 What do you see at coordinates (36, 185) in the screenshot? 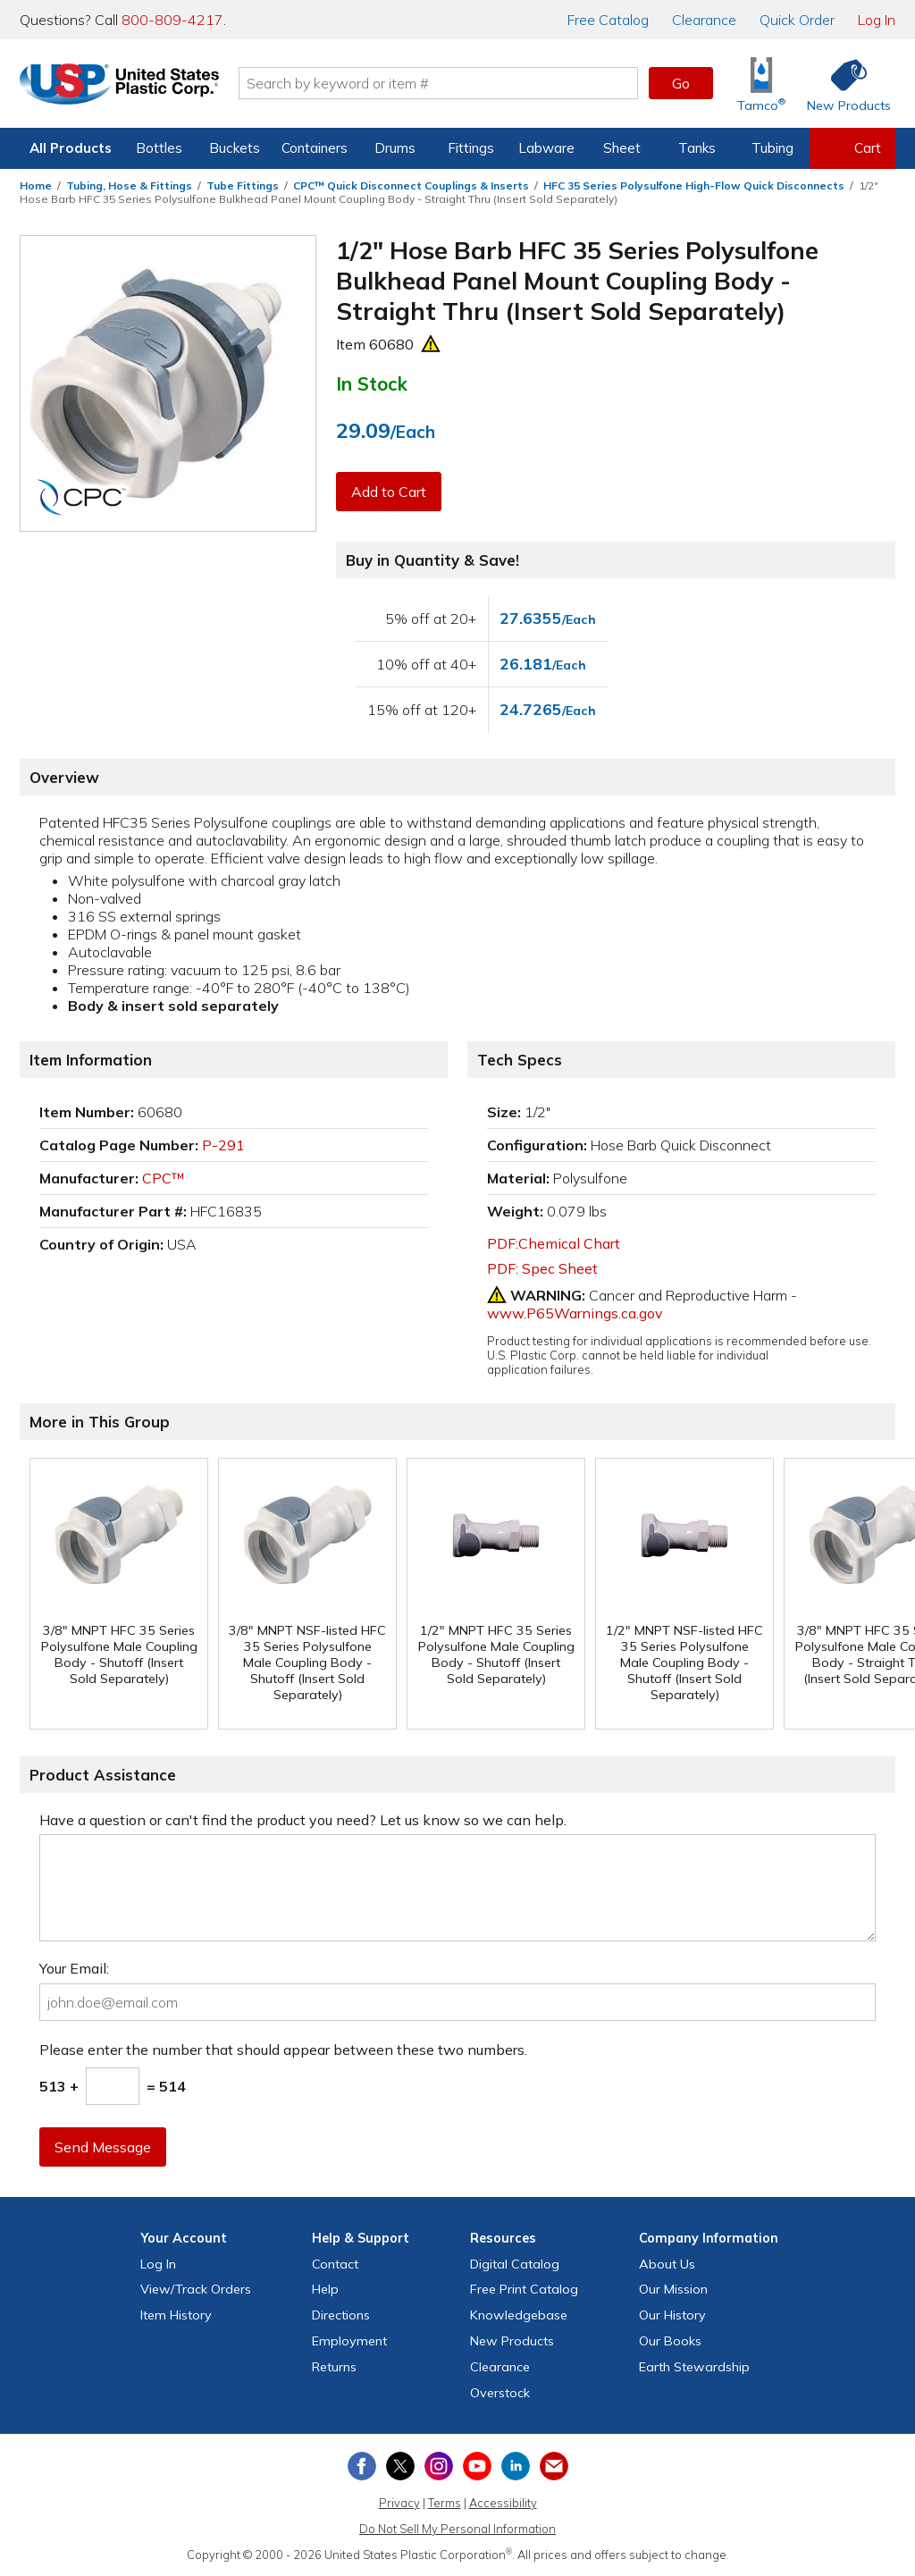
I see `Home` at bounding box center [36, 185].